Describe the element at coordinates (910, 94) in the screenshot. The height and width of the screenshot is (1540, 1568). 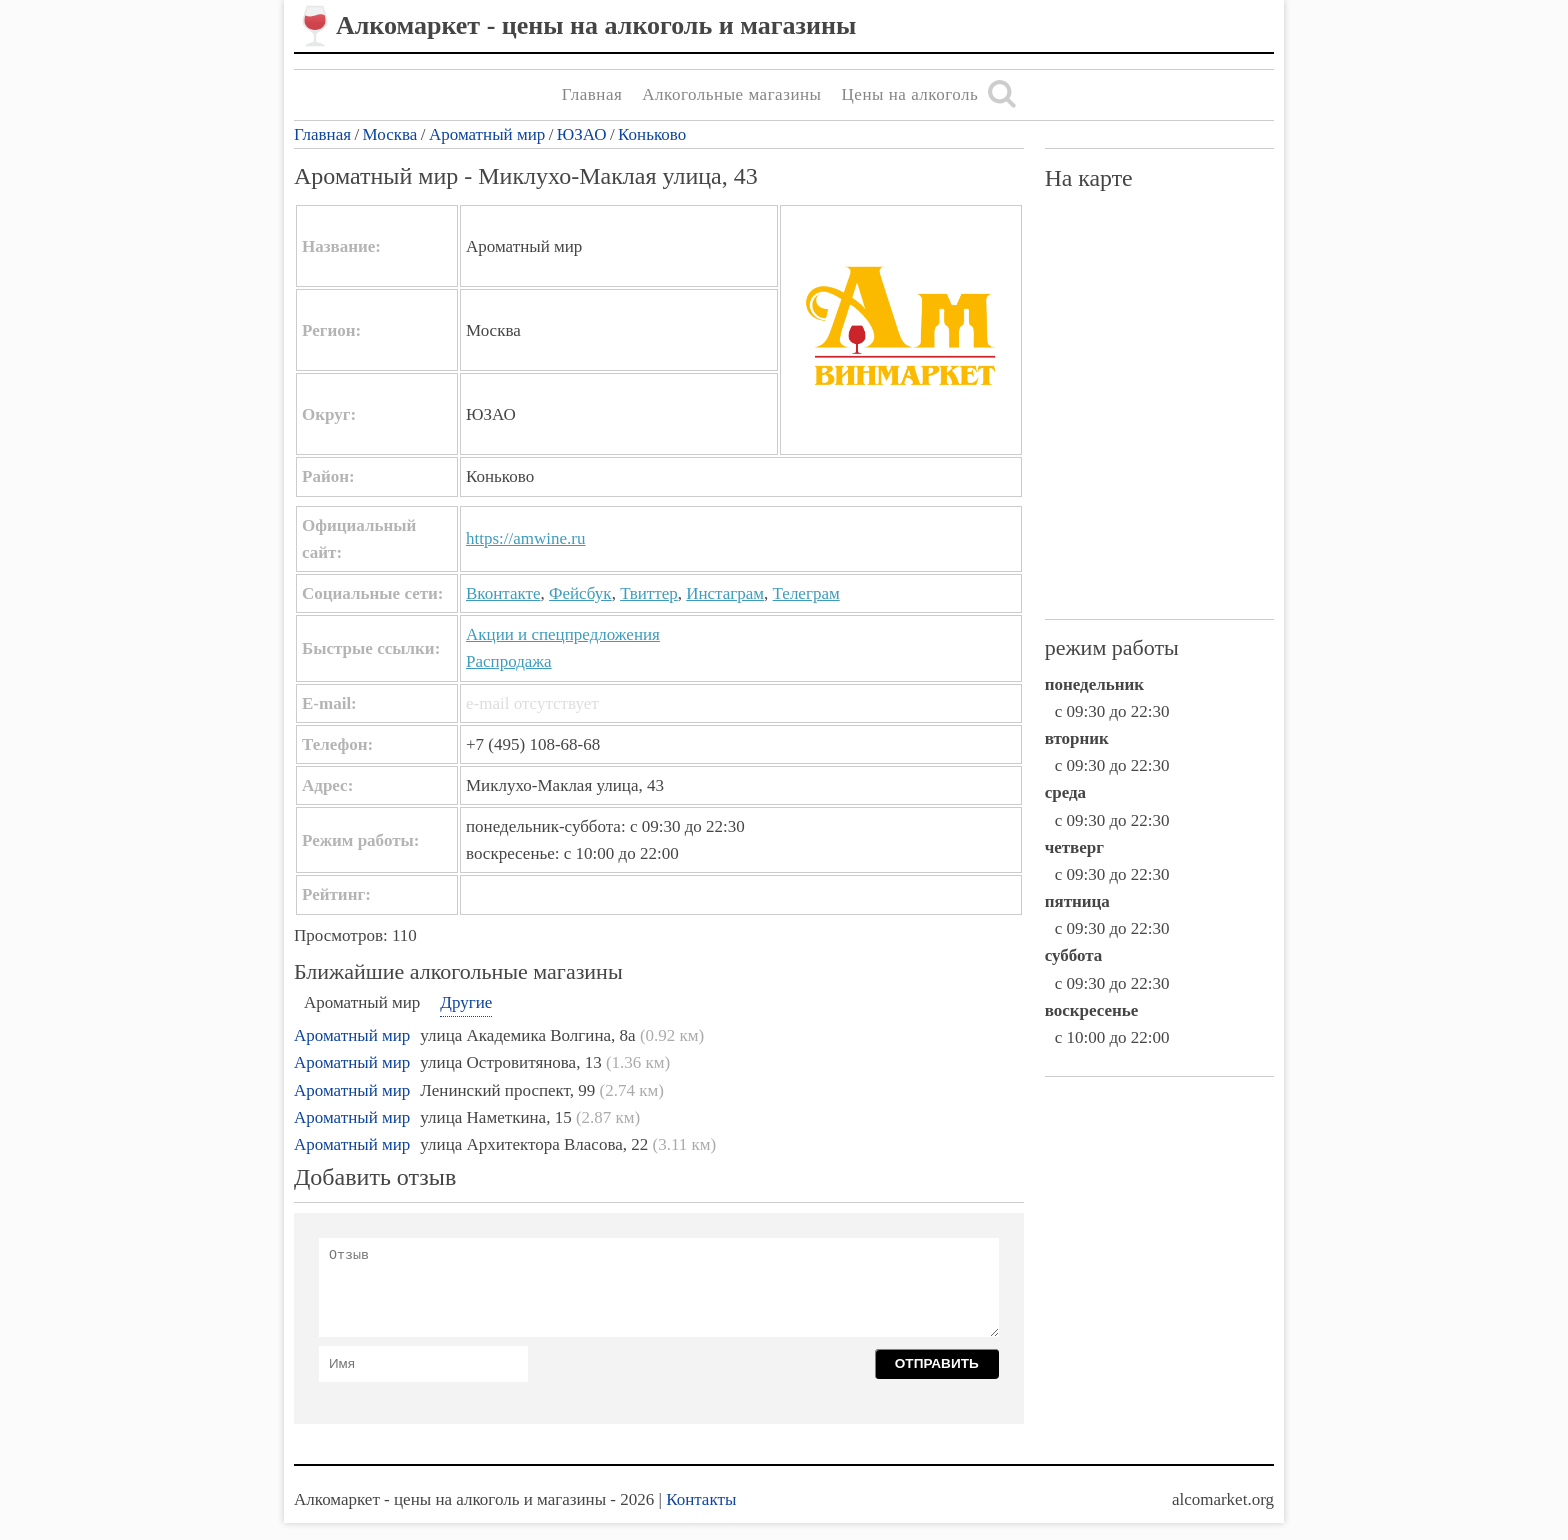
I see `Цены на алкоголь` at that location.